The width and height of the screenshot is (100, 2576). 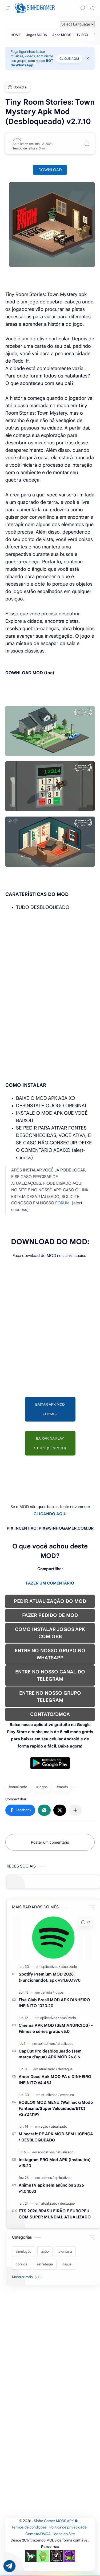 What do you see at coordinates (45, 2126) in the screenshot?
I see `[ação]` at bounding box center [45, 2126].